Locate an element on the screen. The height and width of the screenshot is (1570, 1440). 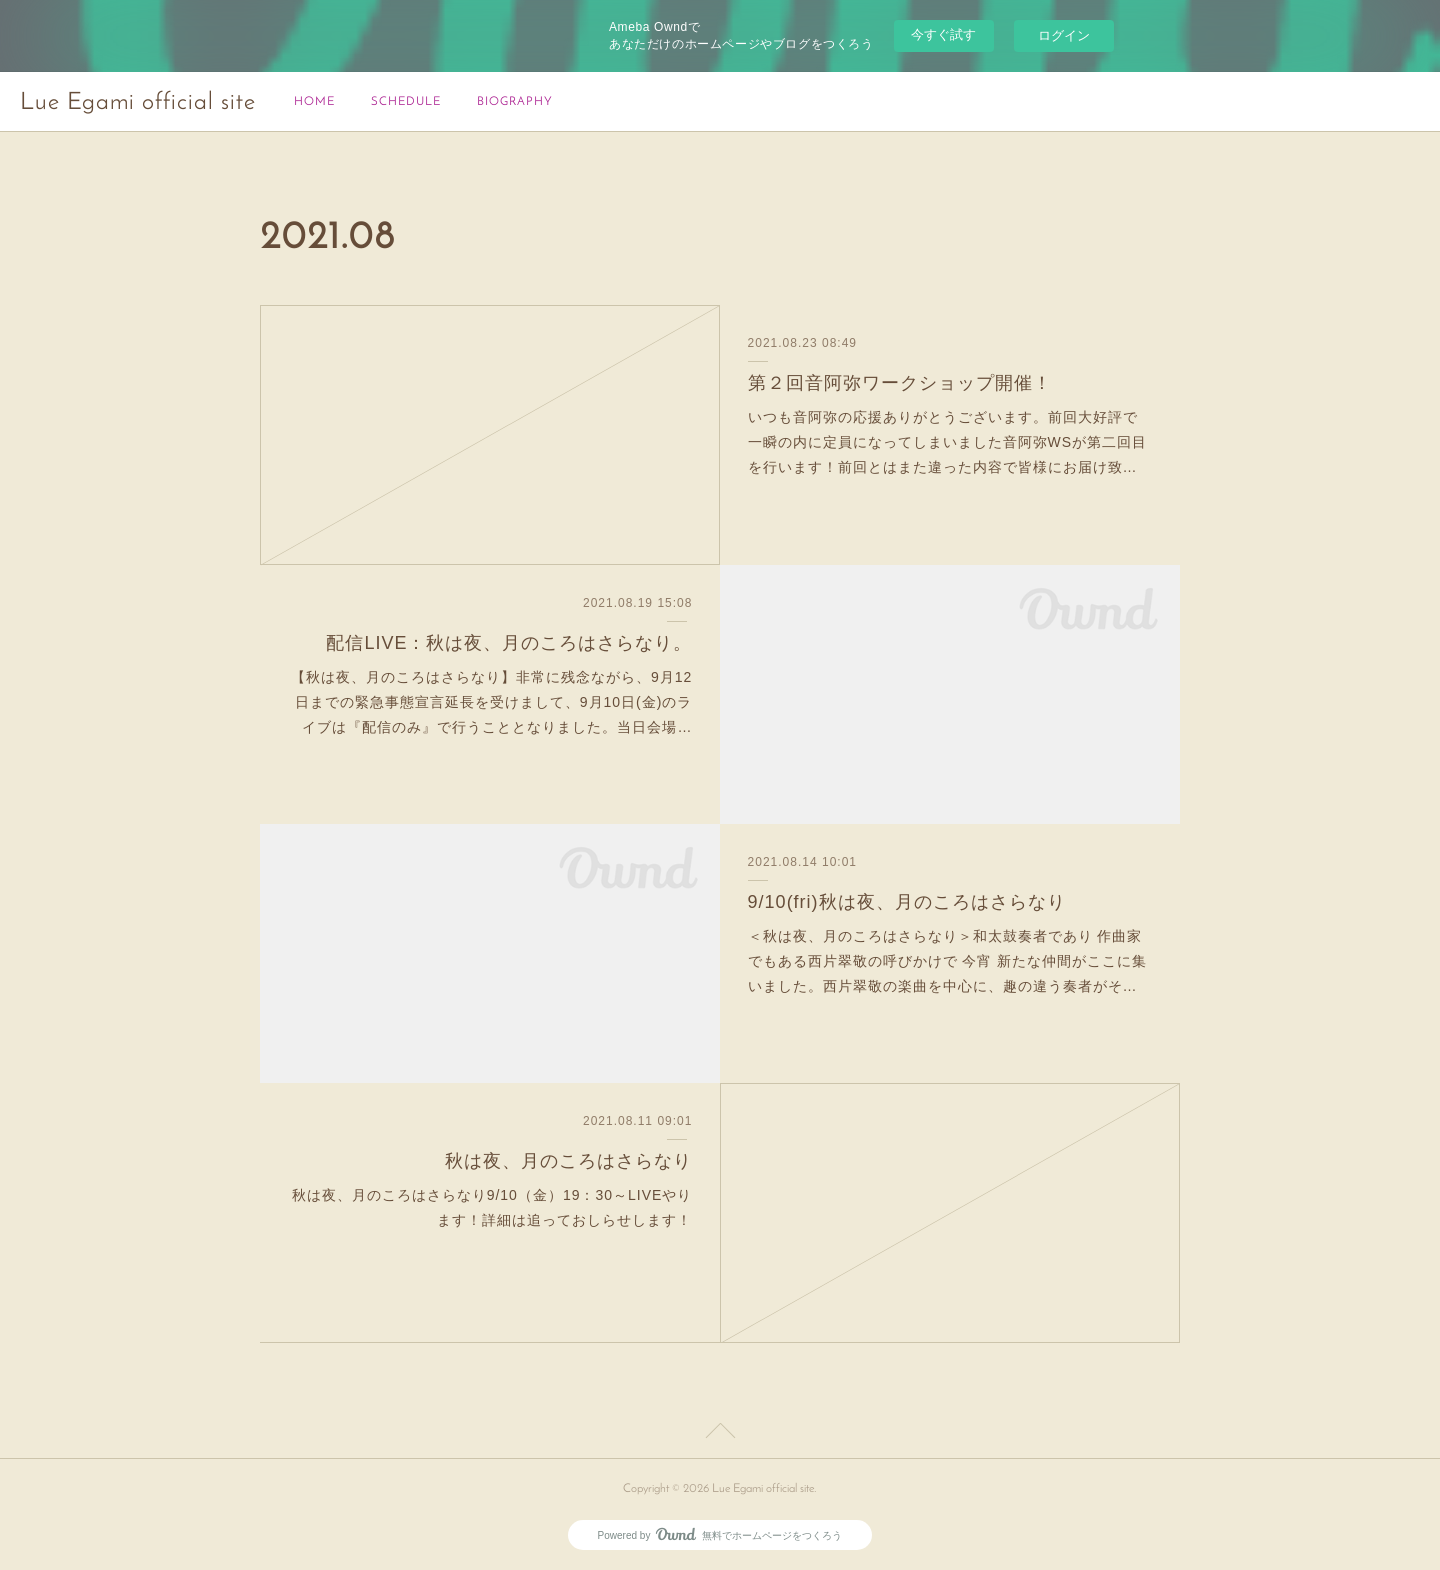
BIOGRAPHY is located at coordinates (515, 102).